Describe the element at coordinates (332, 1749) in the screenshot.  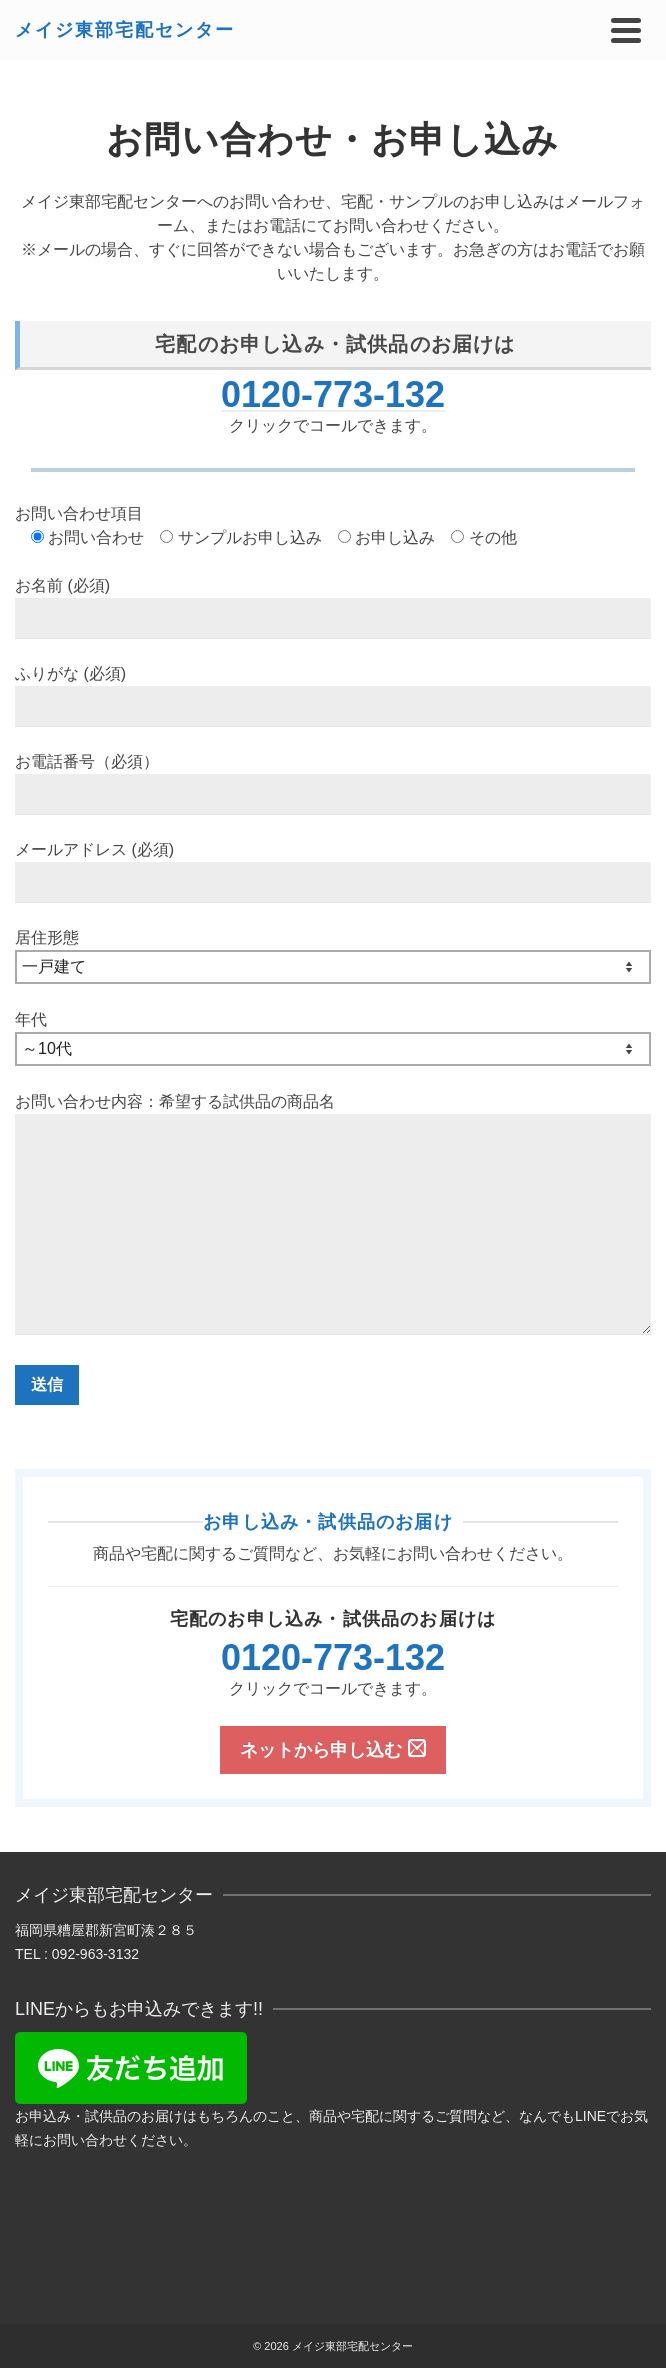
I see `ネットから申し込む` at that location.